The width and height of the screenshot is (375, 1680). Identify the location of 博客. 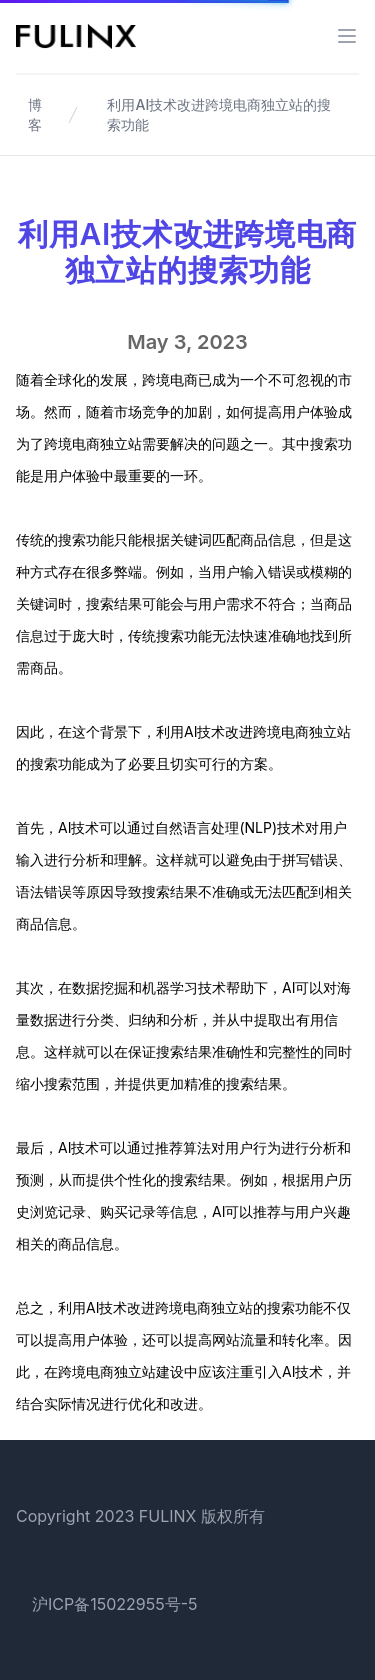
(35, 114).